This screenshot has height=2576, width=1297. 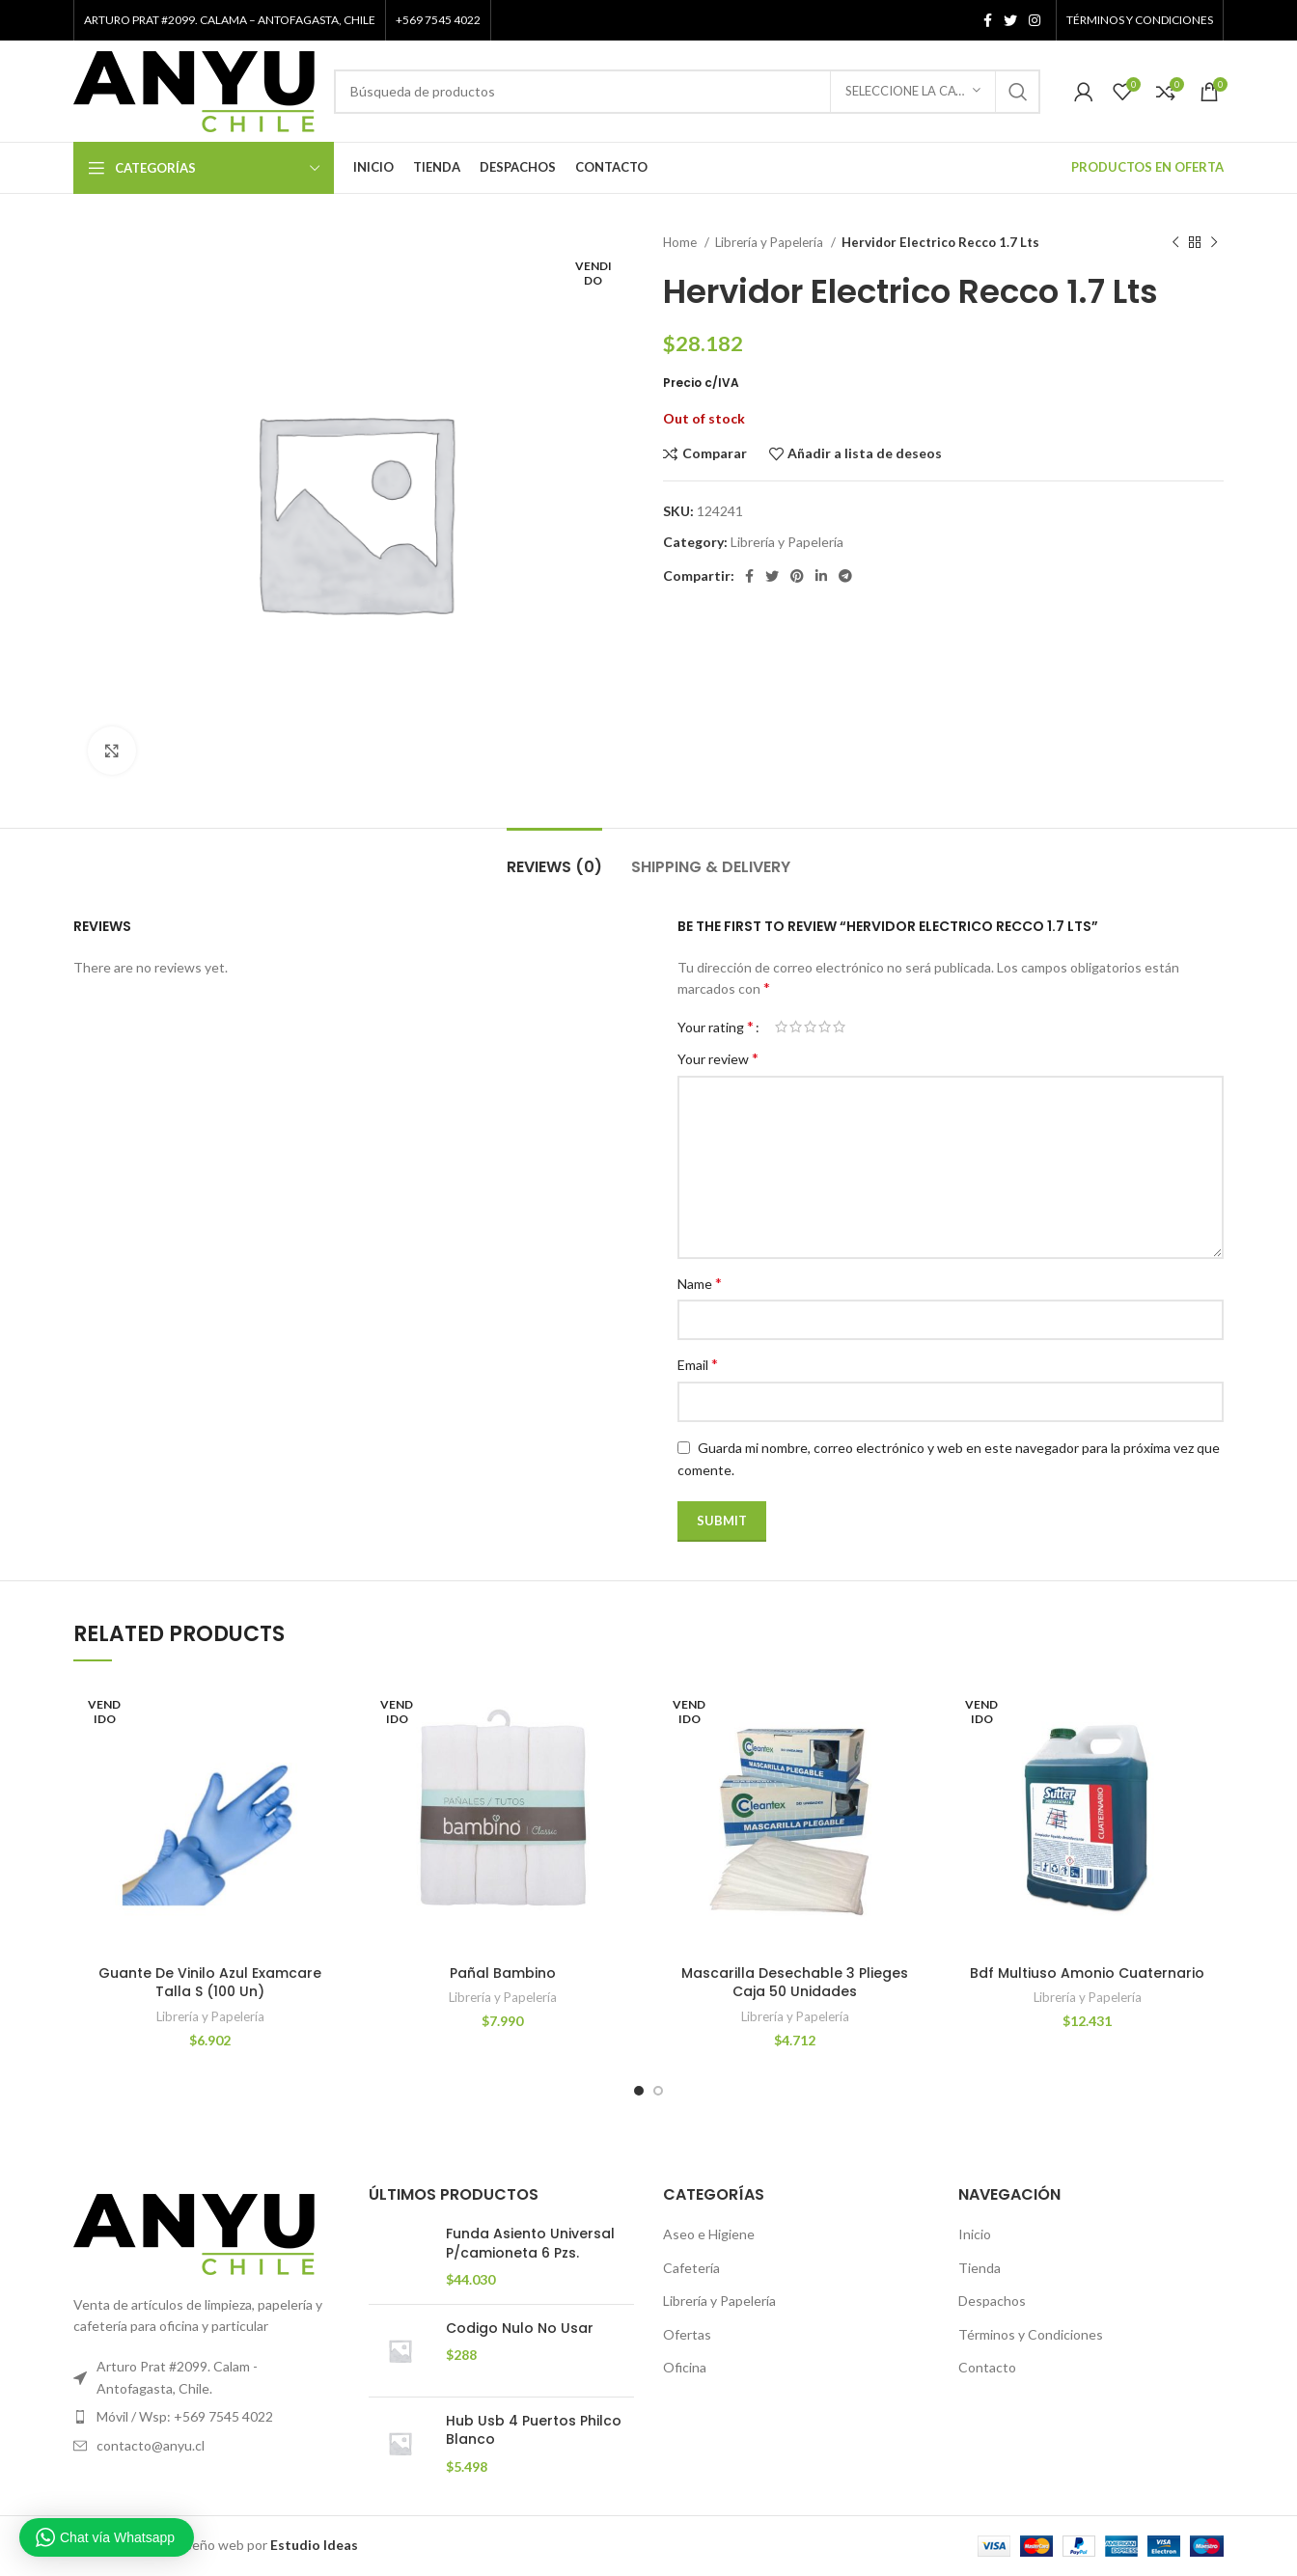 What do you see at coordinates (715, 1026) in the screenshot?
I see `Your rating` at bounding box center [715, 1026].